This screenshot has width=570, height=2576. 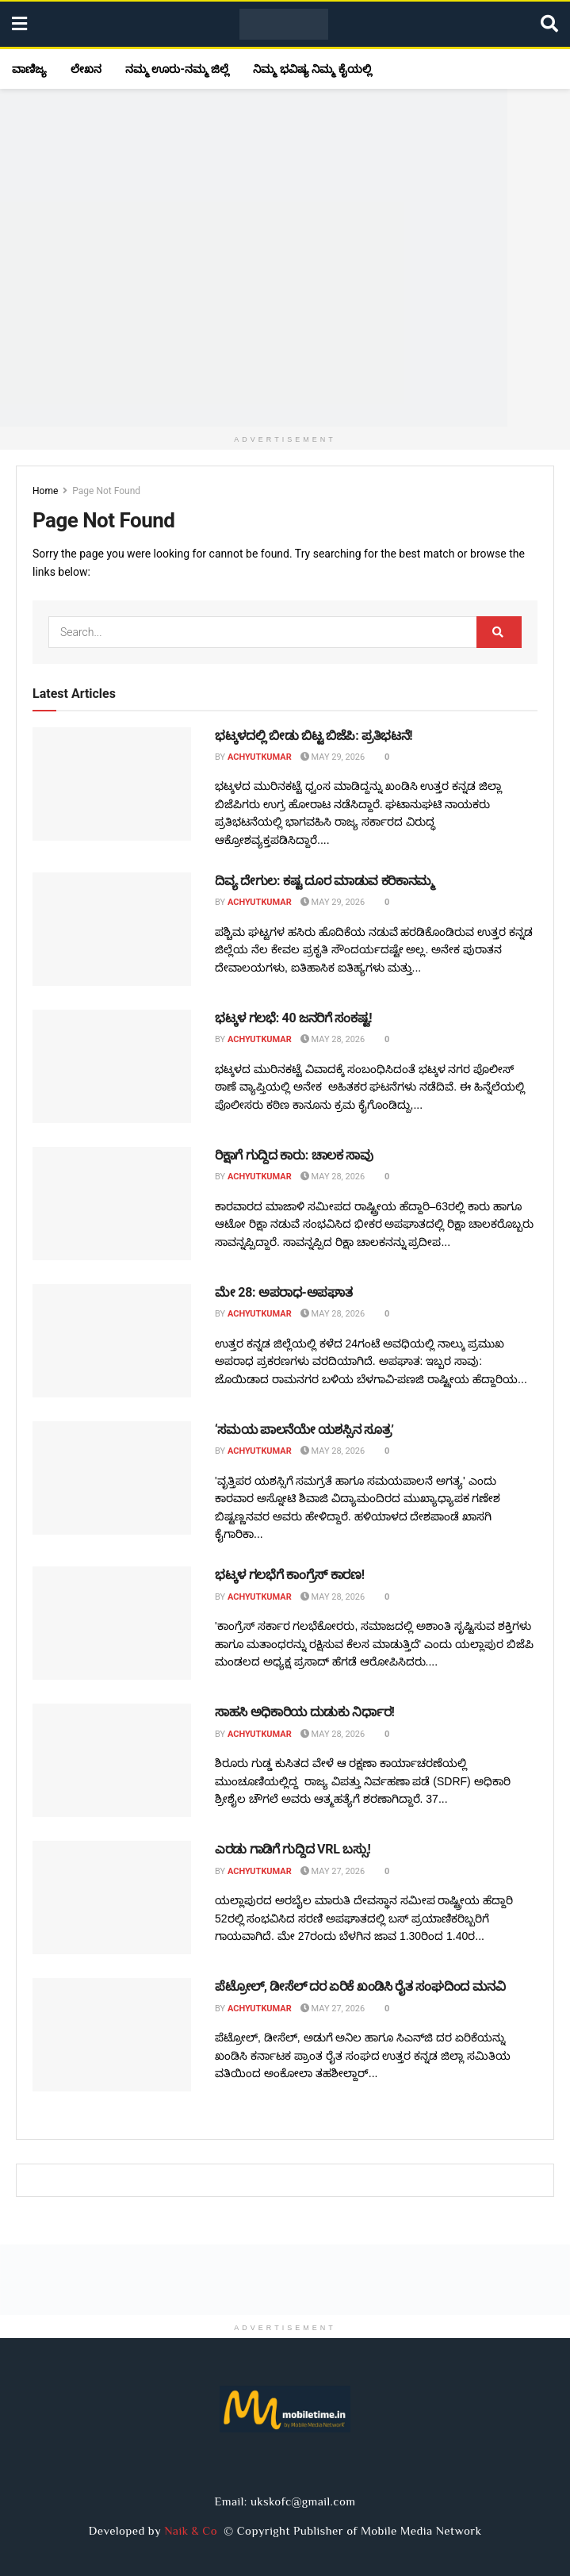 I want to click on [Read article: ಪೆಟ್ರೋಲ್, ಡೀಸೆಲ್ ದರ ಏರಿಕೆ ಖಂಡಿಸಿ ರೈತ ಸಂಘದಿಂದ ಮನವಿ], so click(x=112, y=2034).